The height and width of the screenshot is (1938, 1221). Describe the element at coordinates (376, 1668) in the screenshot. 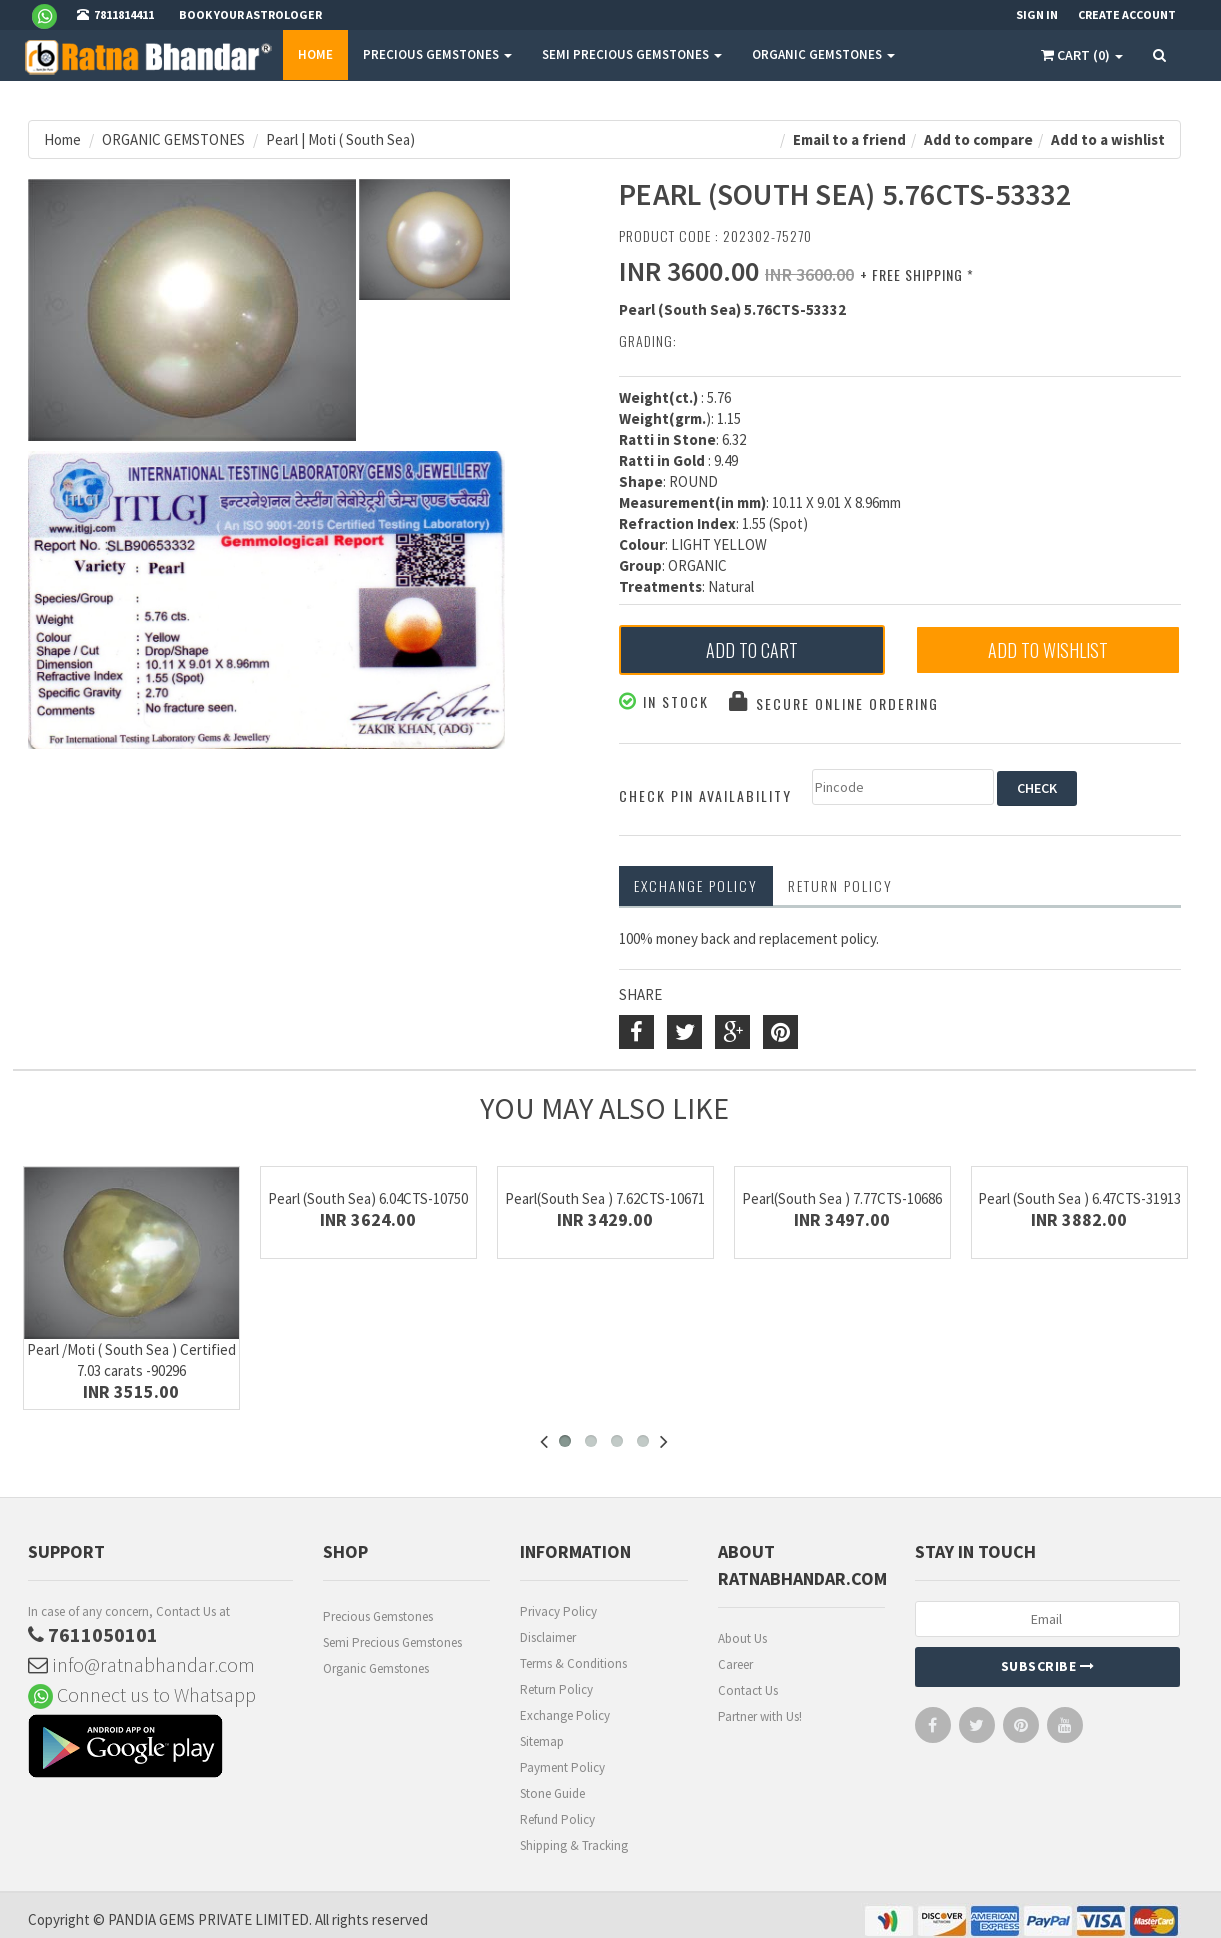

I see `Organic Gemstones` at that location.